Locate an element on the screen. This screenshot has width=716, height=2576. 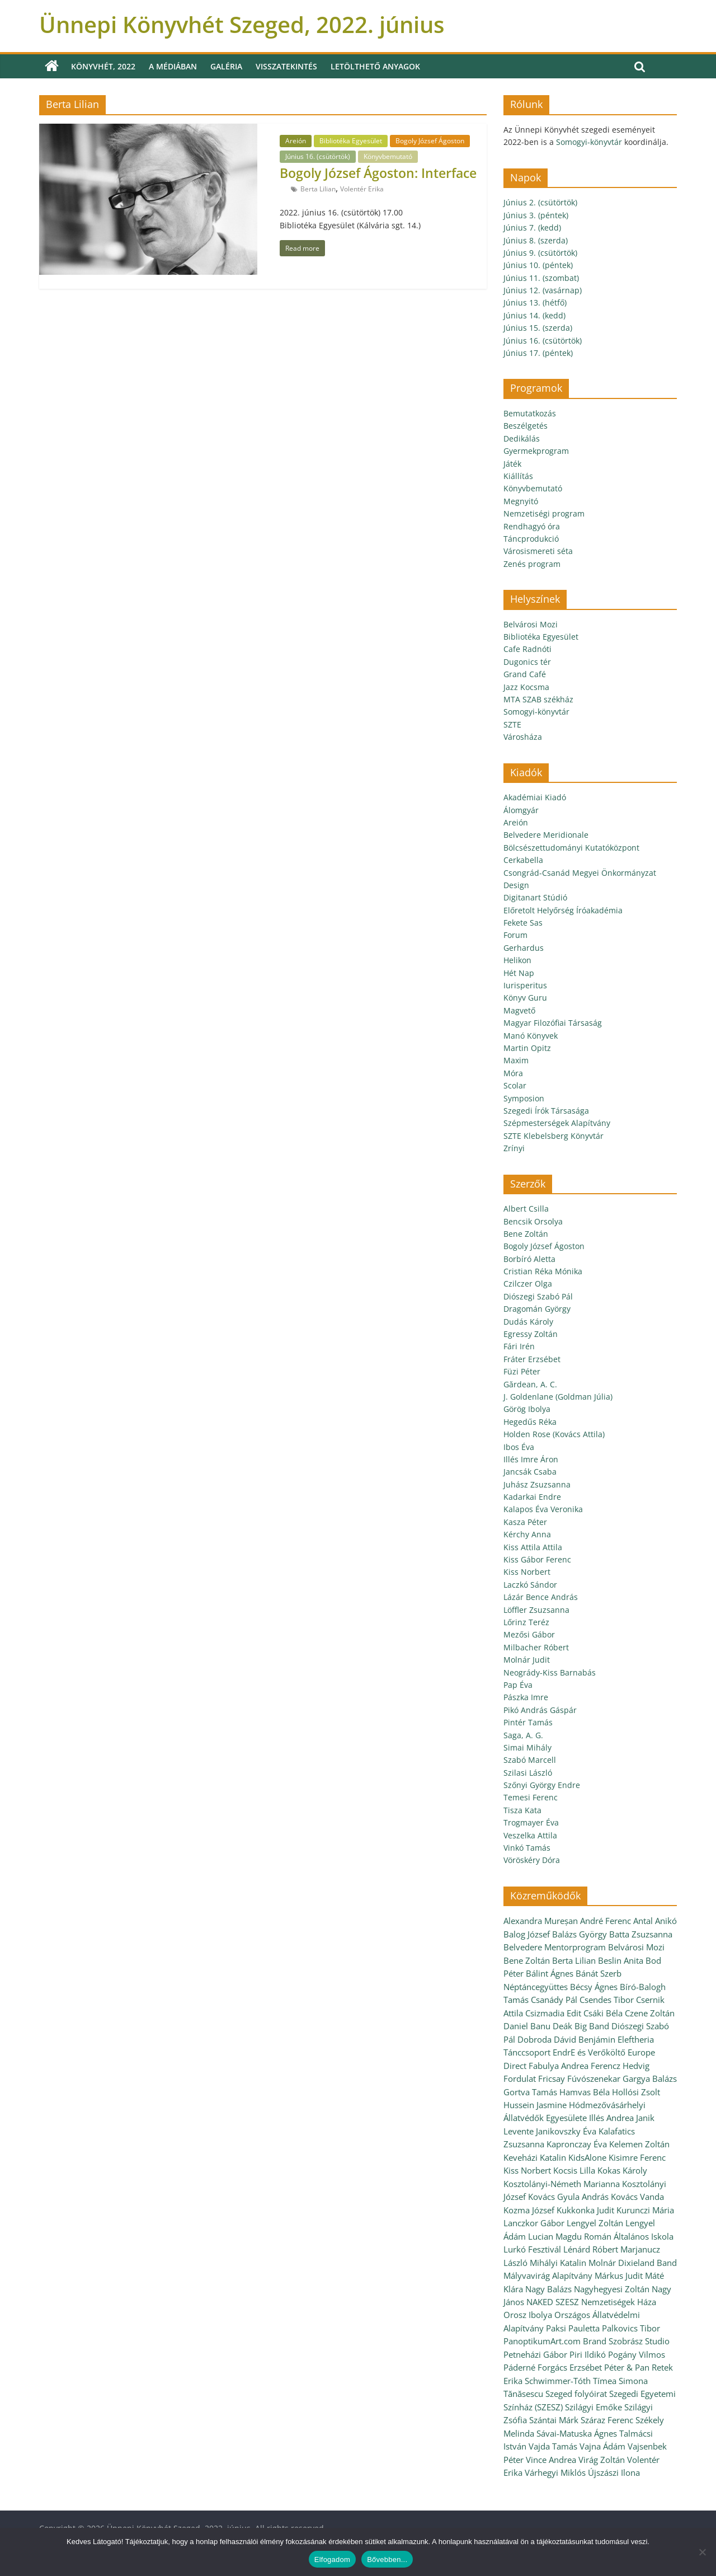
Kiss Norbert is located at coordinates (526, 1571).